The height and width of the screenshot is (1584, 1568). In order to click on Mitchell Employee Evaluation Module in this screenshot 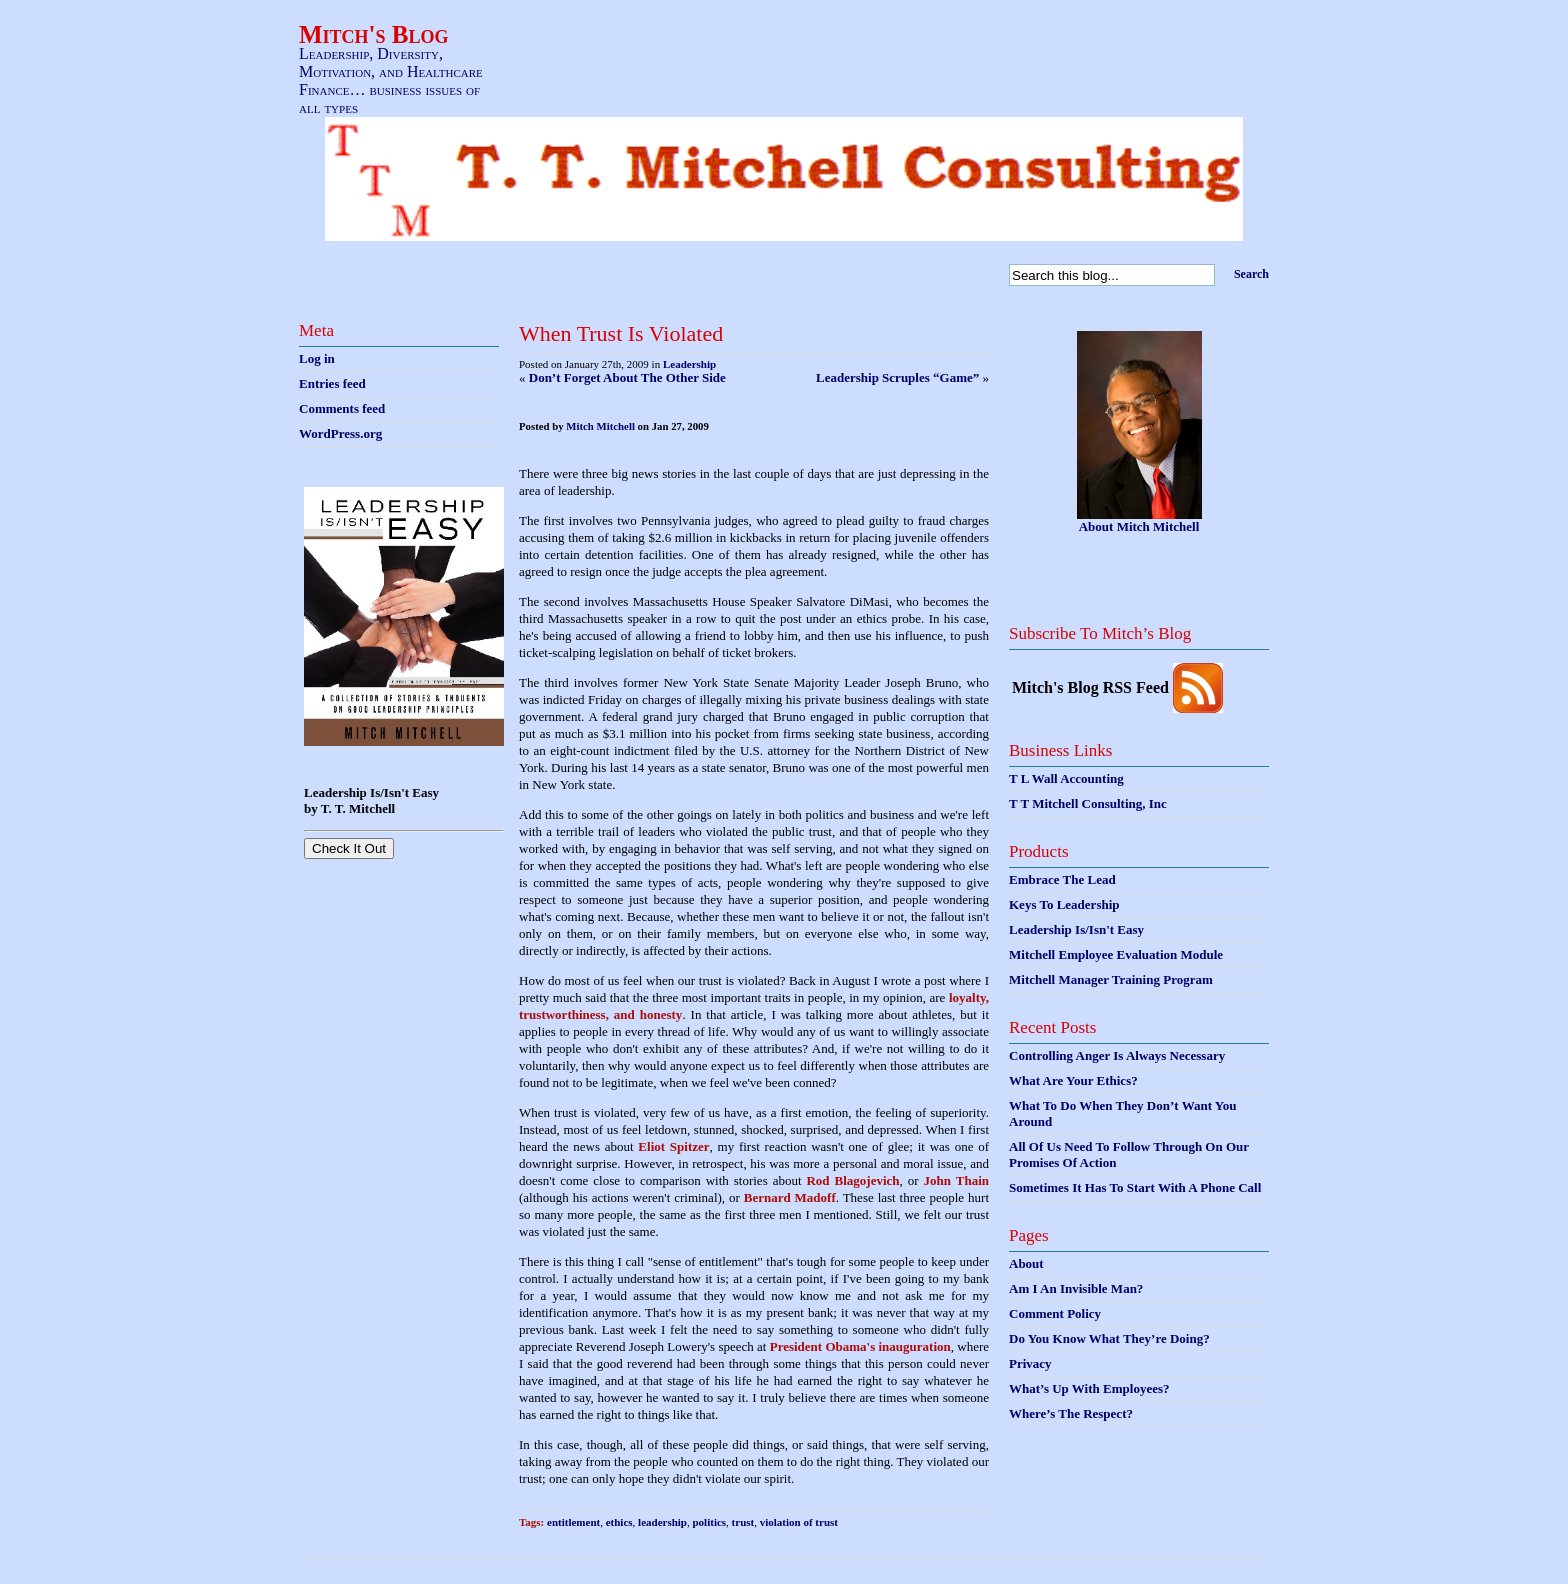, I will do `click(1116, 954)`.